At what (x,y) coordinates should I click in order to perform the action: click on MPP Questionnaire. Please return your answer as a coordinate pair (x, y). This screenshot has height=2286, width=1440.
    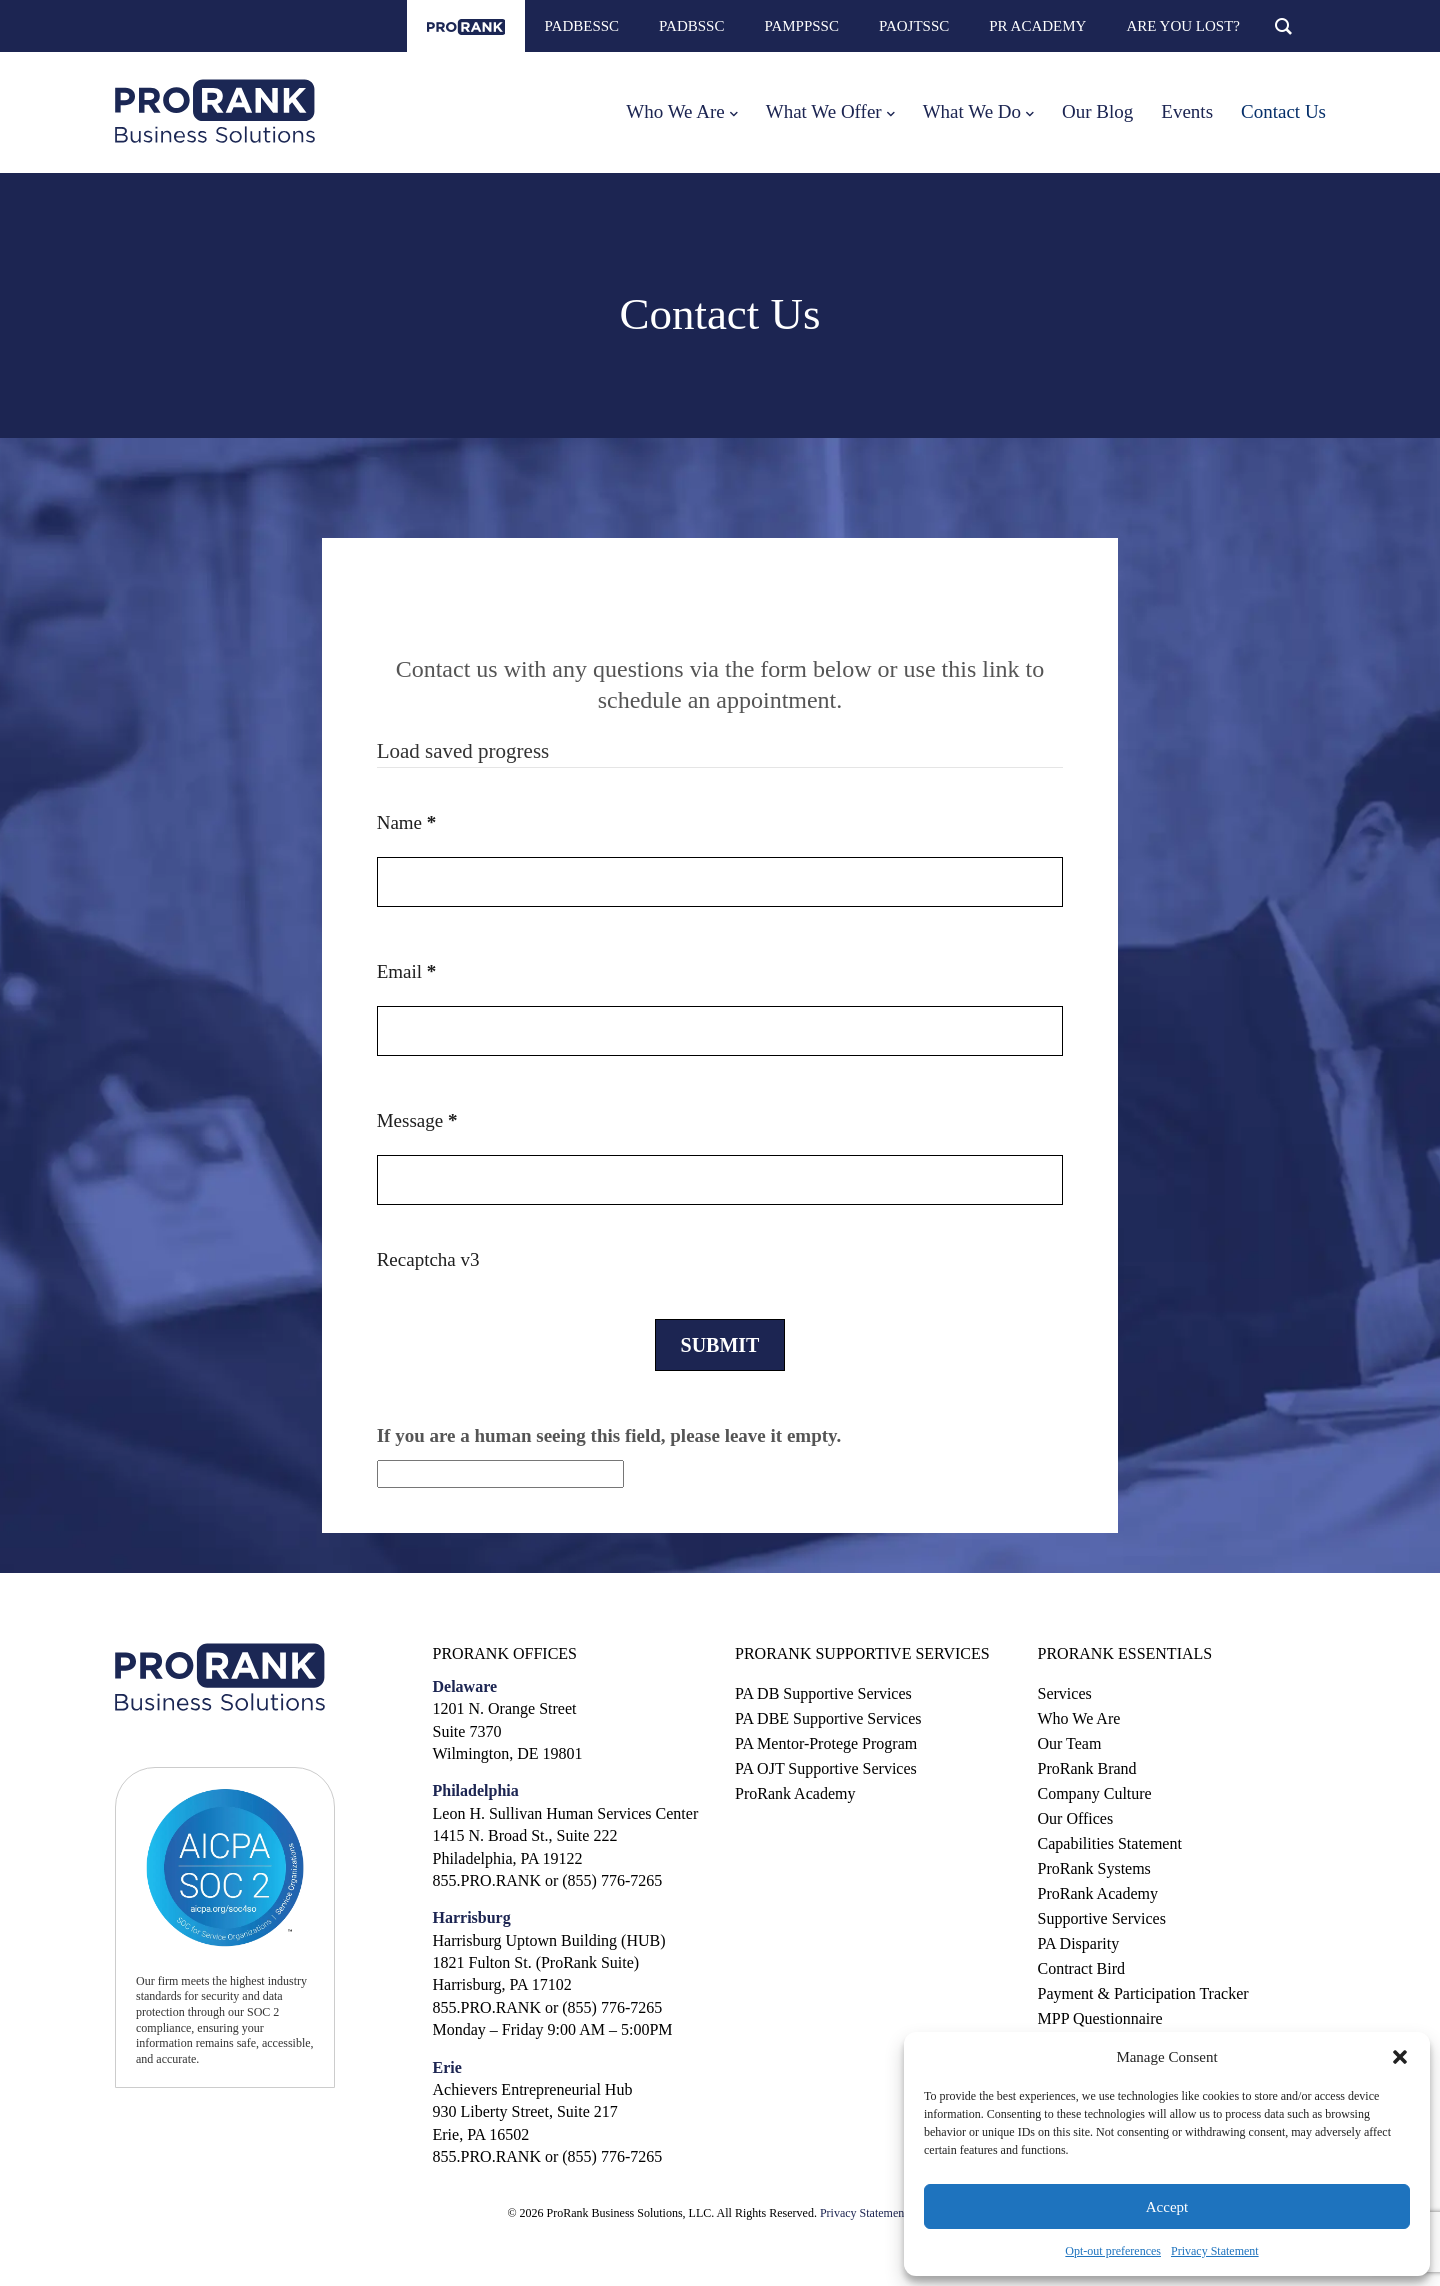
    Looking at the image, I should click on (1100, 2018).